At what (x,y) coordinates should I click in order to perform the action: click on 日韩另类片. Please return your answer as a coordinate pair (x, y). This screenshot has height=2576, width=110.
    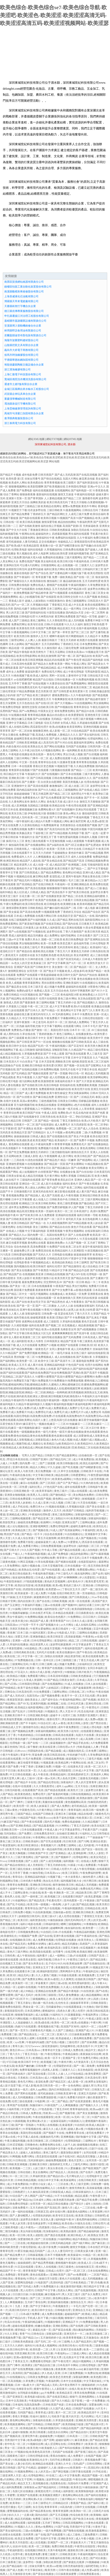
    Looking at the image, I should click on (80, 1999).